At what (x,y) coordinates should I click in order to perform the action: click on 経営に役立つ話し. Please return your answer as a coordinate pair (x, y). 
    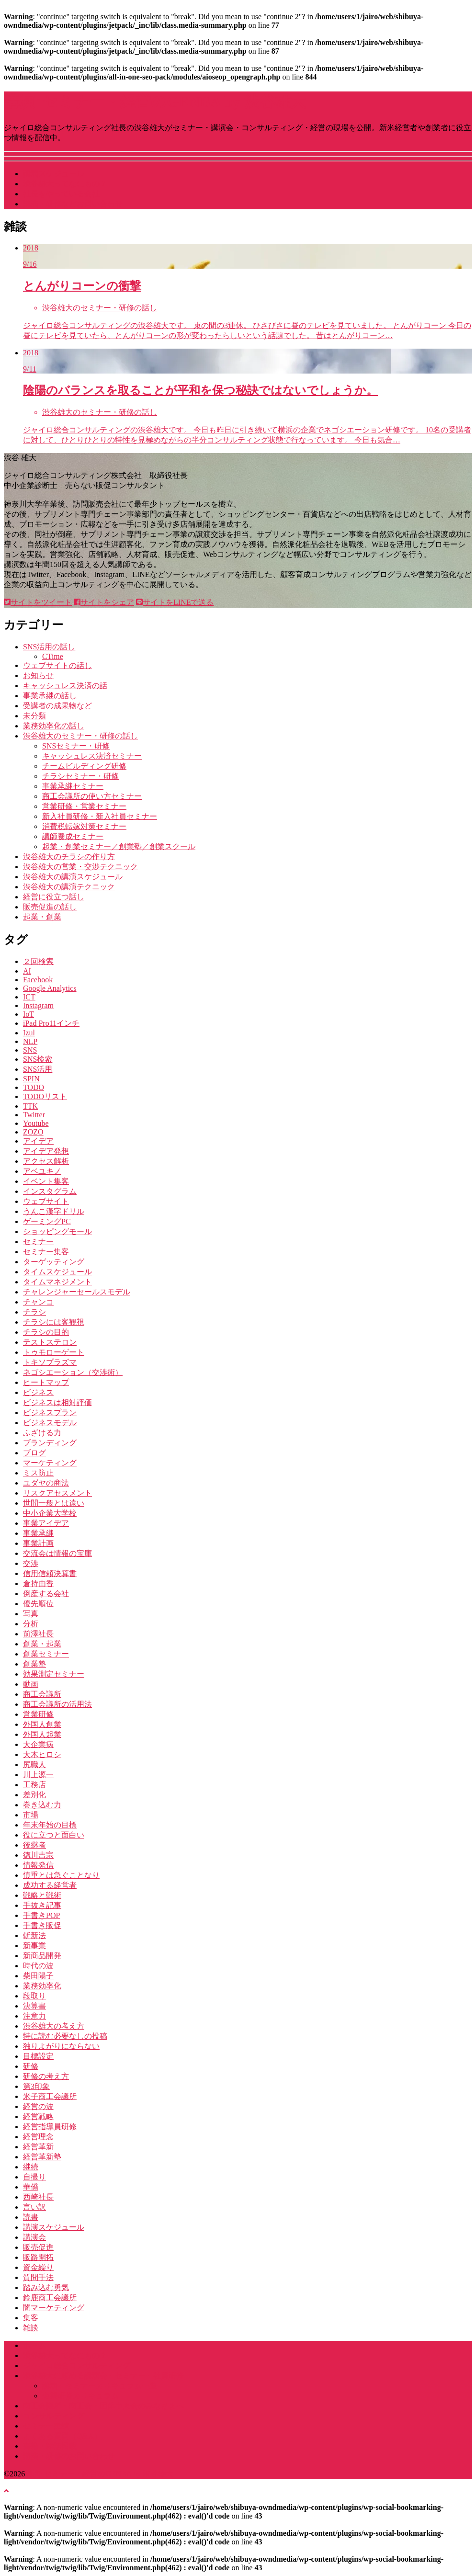
    Looking at the image, I should click on (53, 897).